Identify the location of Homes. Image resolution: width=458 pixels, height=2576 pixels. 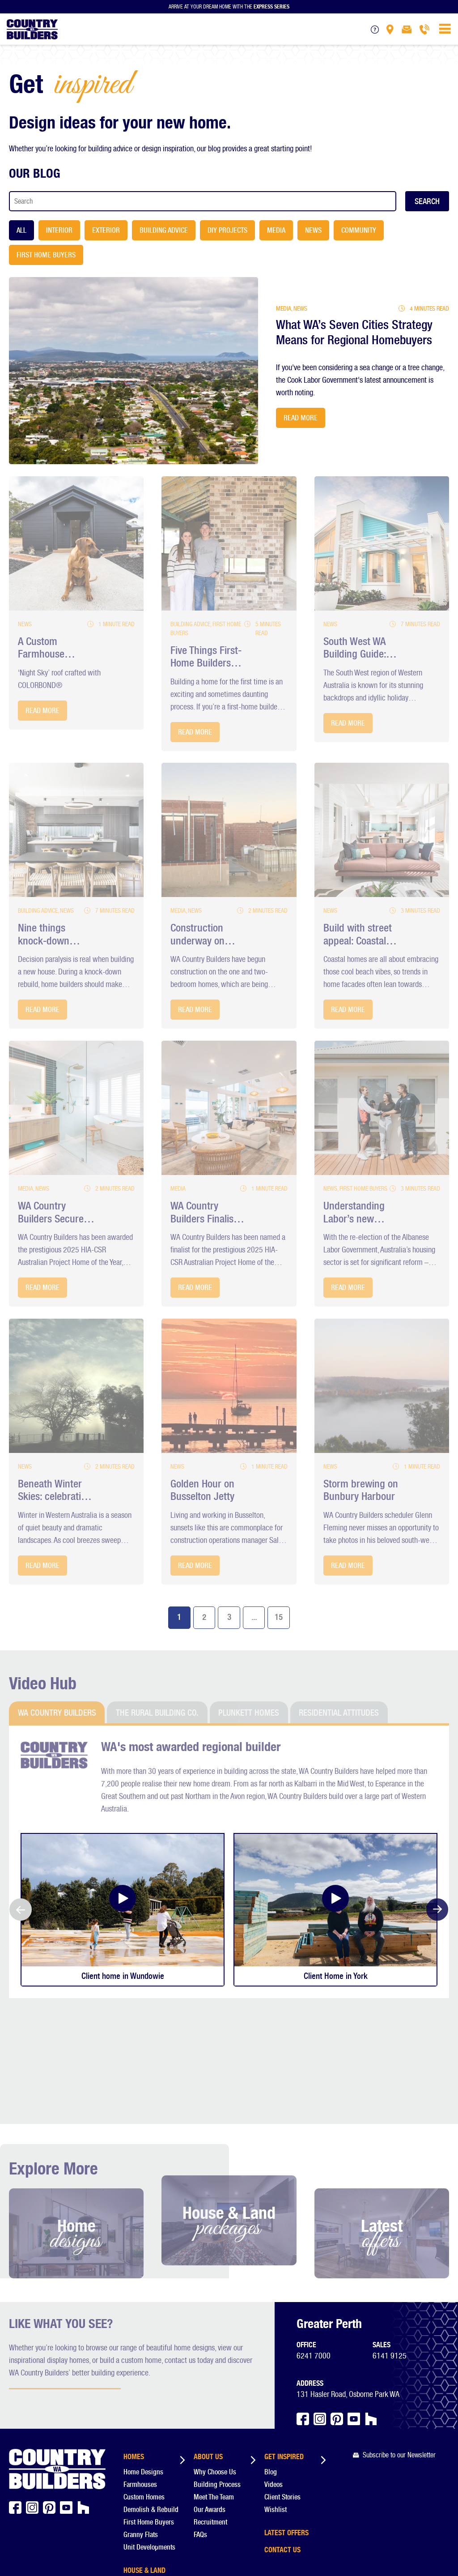
(133, 2350).